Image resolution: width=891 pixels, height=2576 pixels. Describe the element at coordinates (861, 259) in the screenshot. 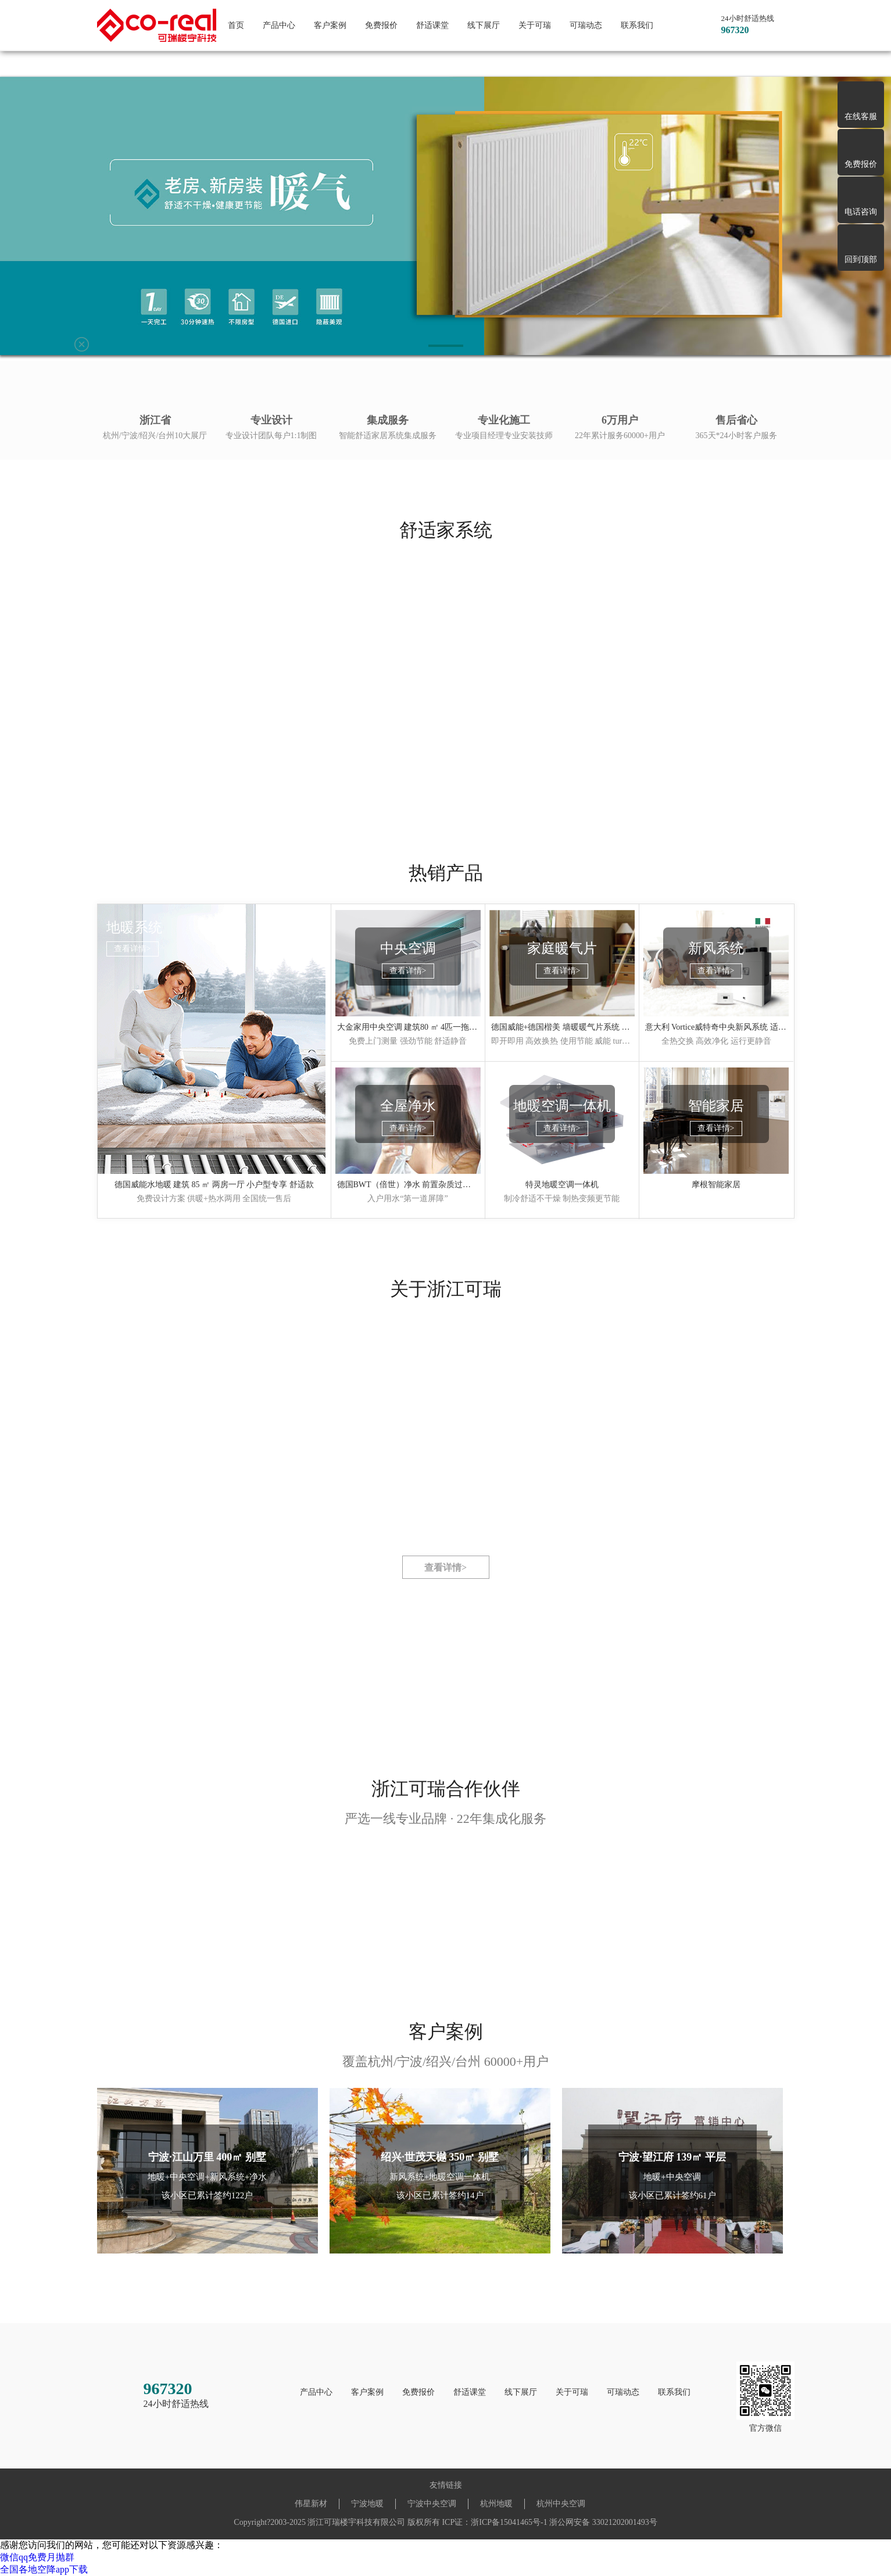

I see `回到顶部` at that location.